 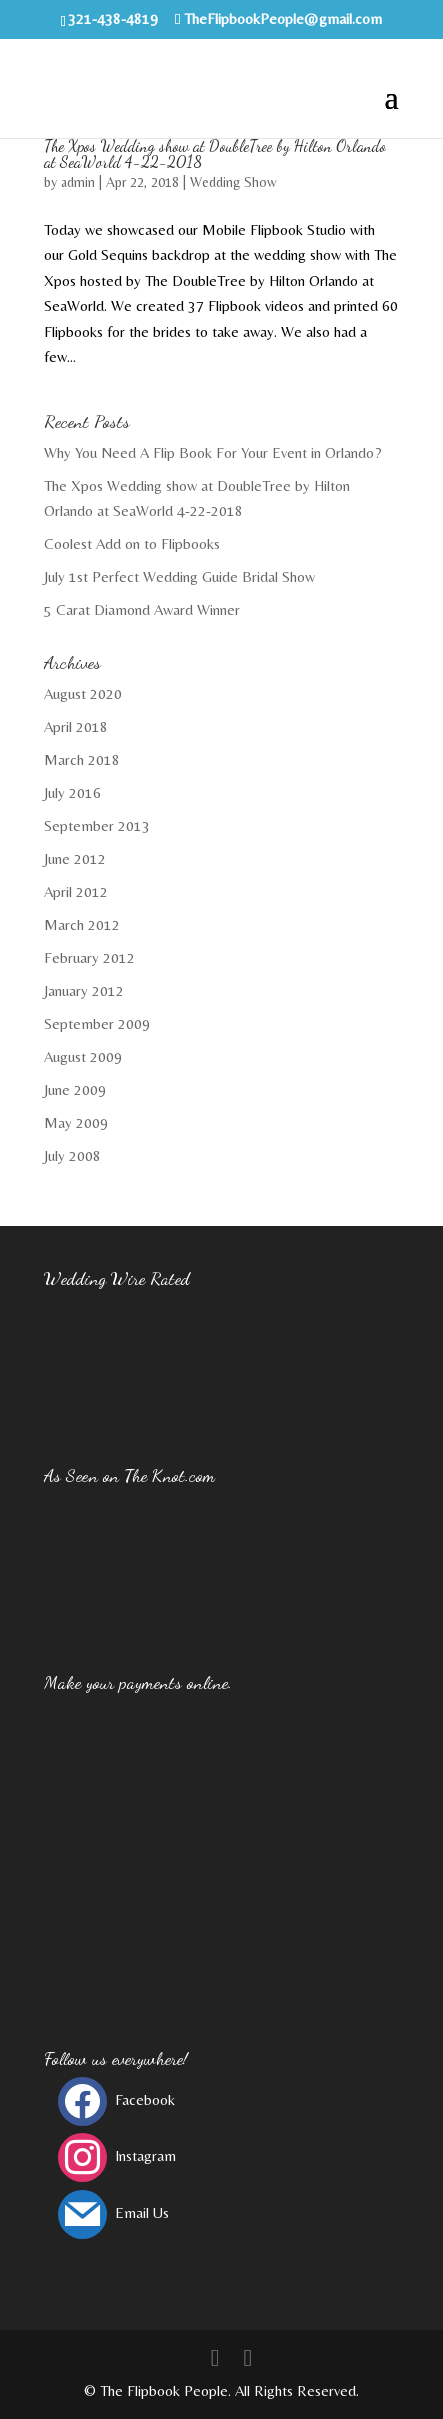 I want to click on Wedding Show, so click(x=233, y=182).